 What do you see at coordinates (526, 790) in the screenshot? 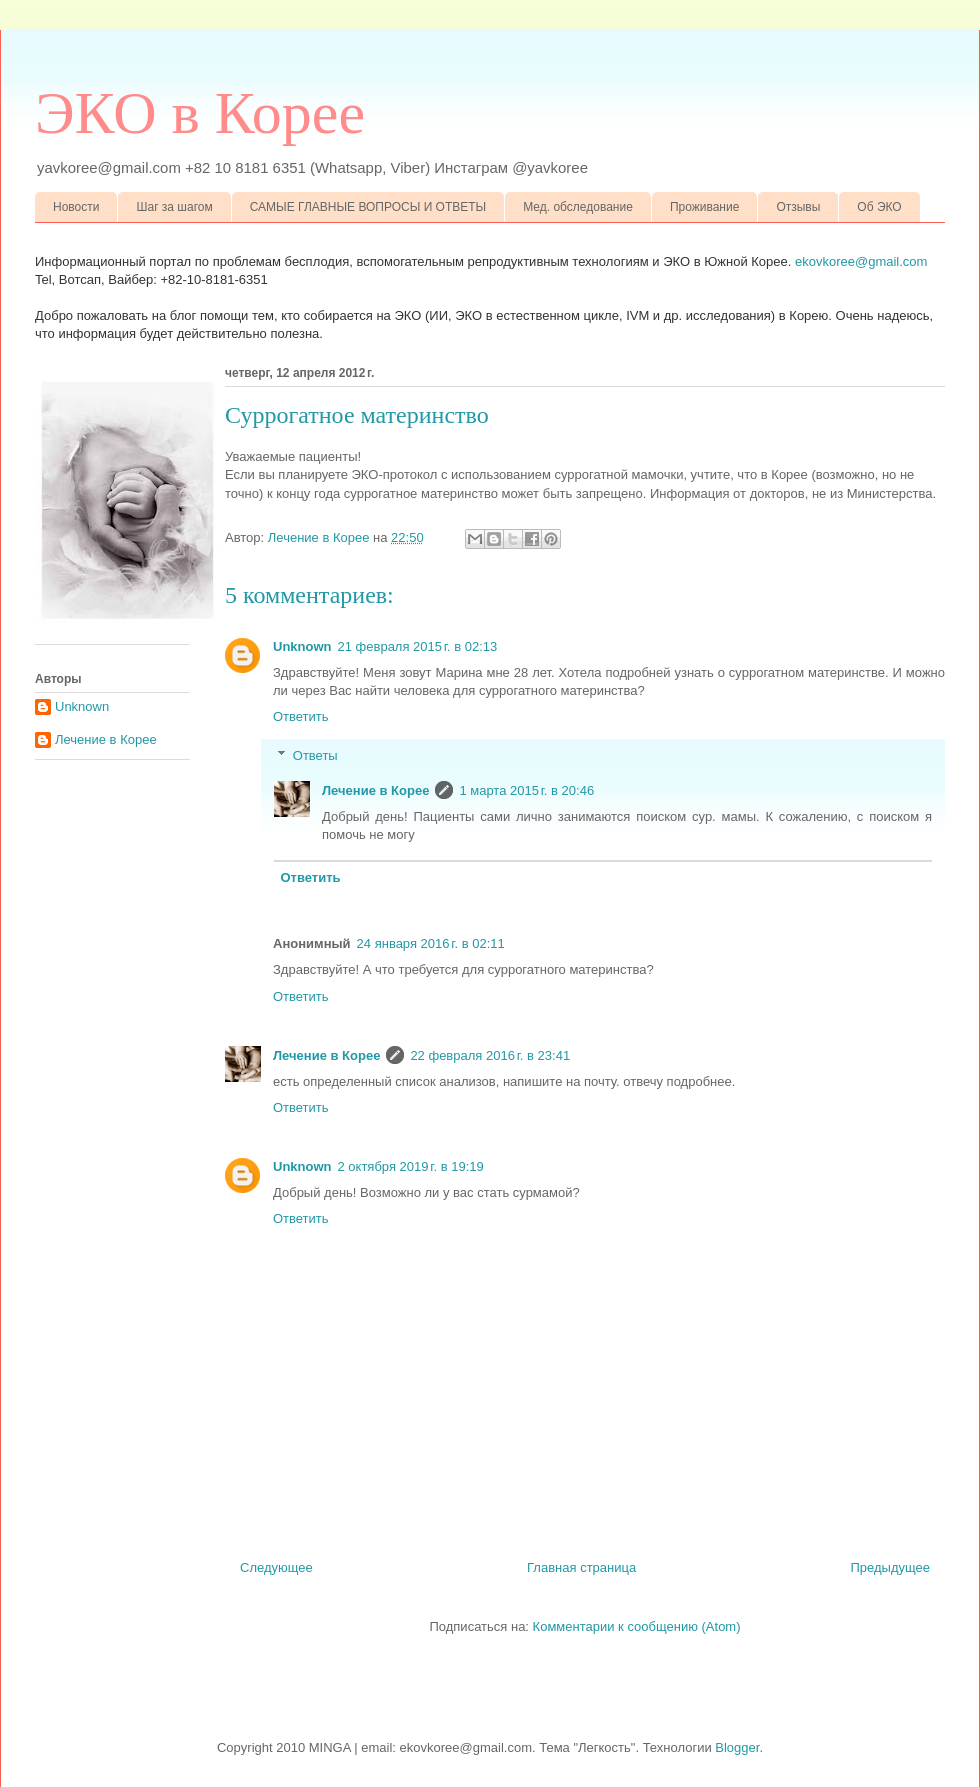
I see `1 марта 2015 г. в 20:46` at bounding box center [526, 790].